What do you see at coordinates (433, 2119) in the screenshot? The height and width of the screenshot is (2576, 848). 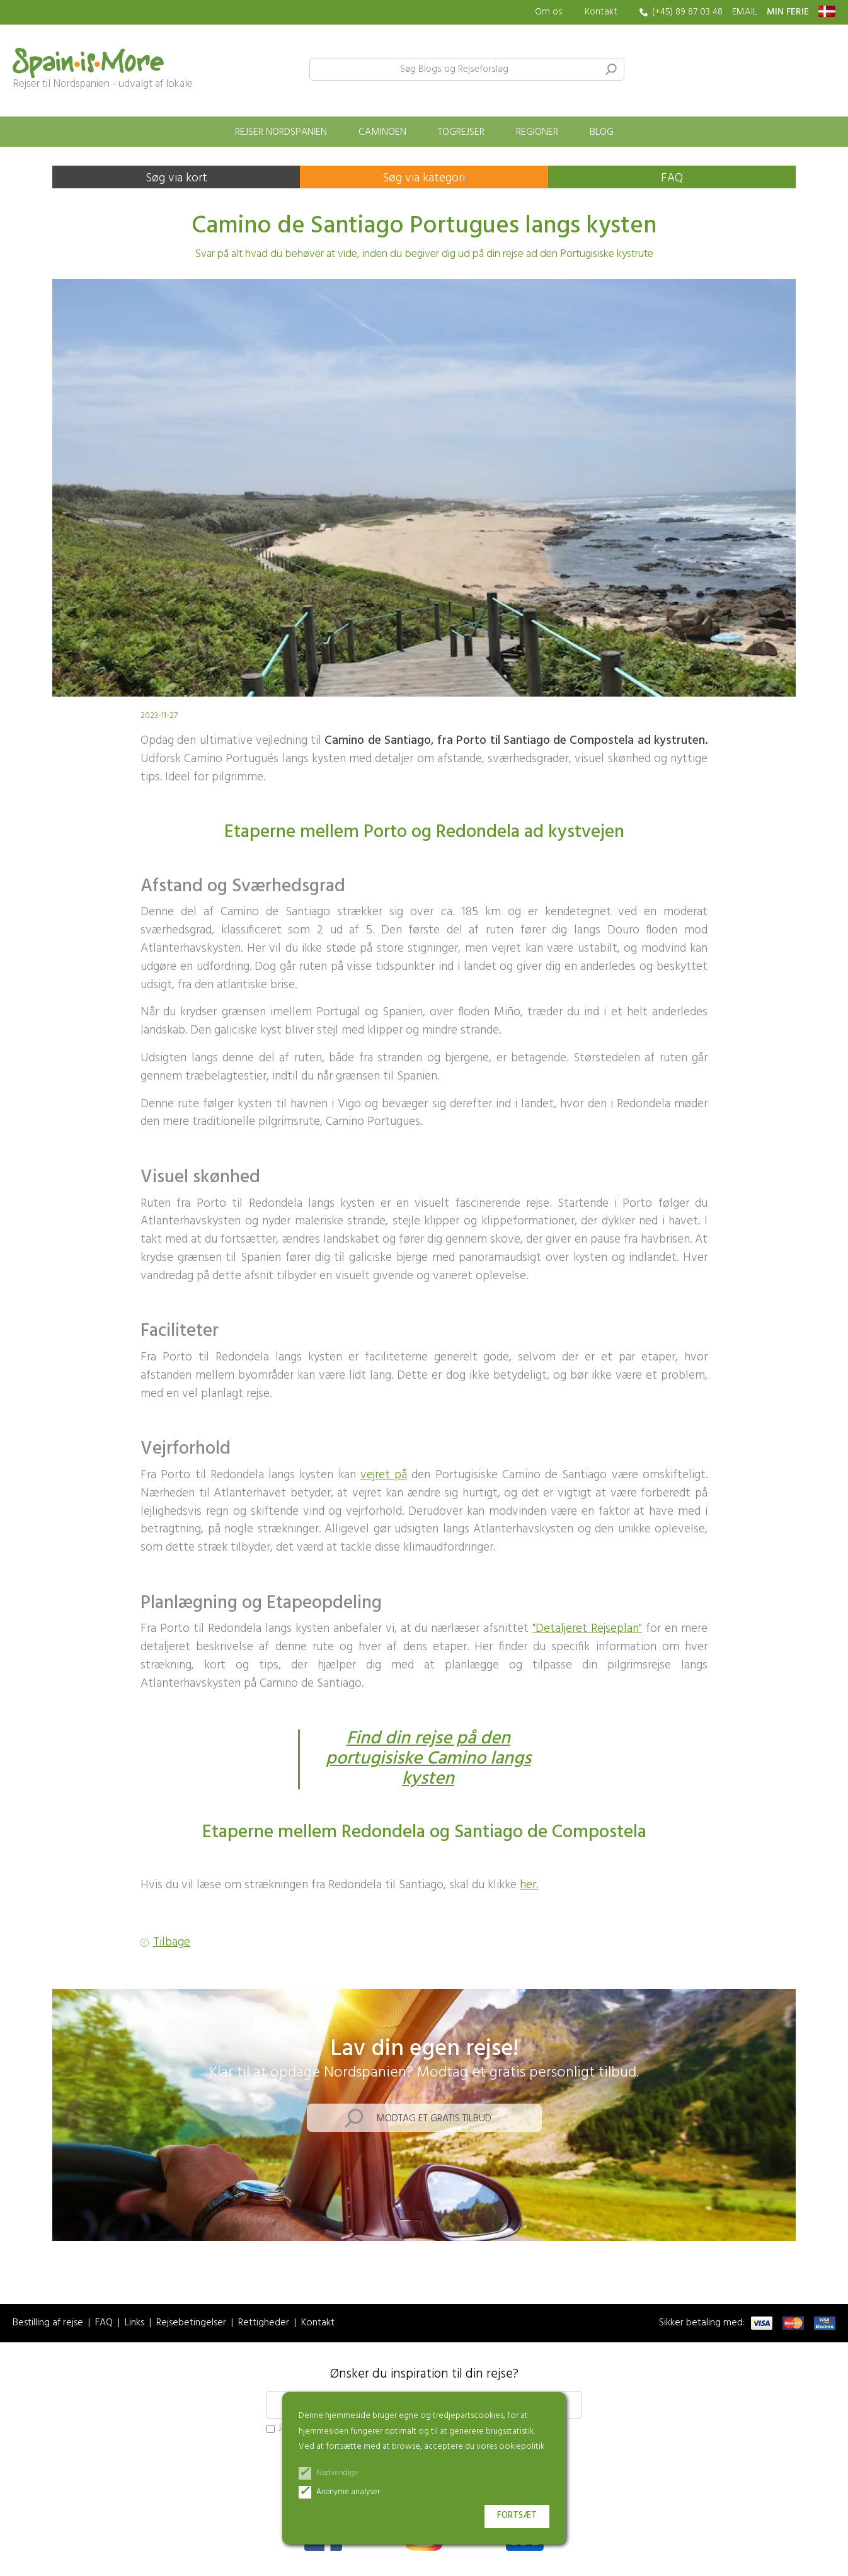 I see `Modtag et gratis tilbud` at bounding box center [433, 2119].